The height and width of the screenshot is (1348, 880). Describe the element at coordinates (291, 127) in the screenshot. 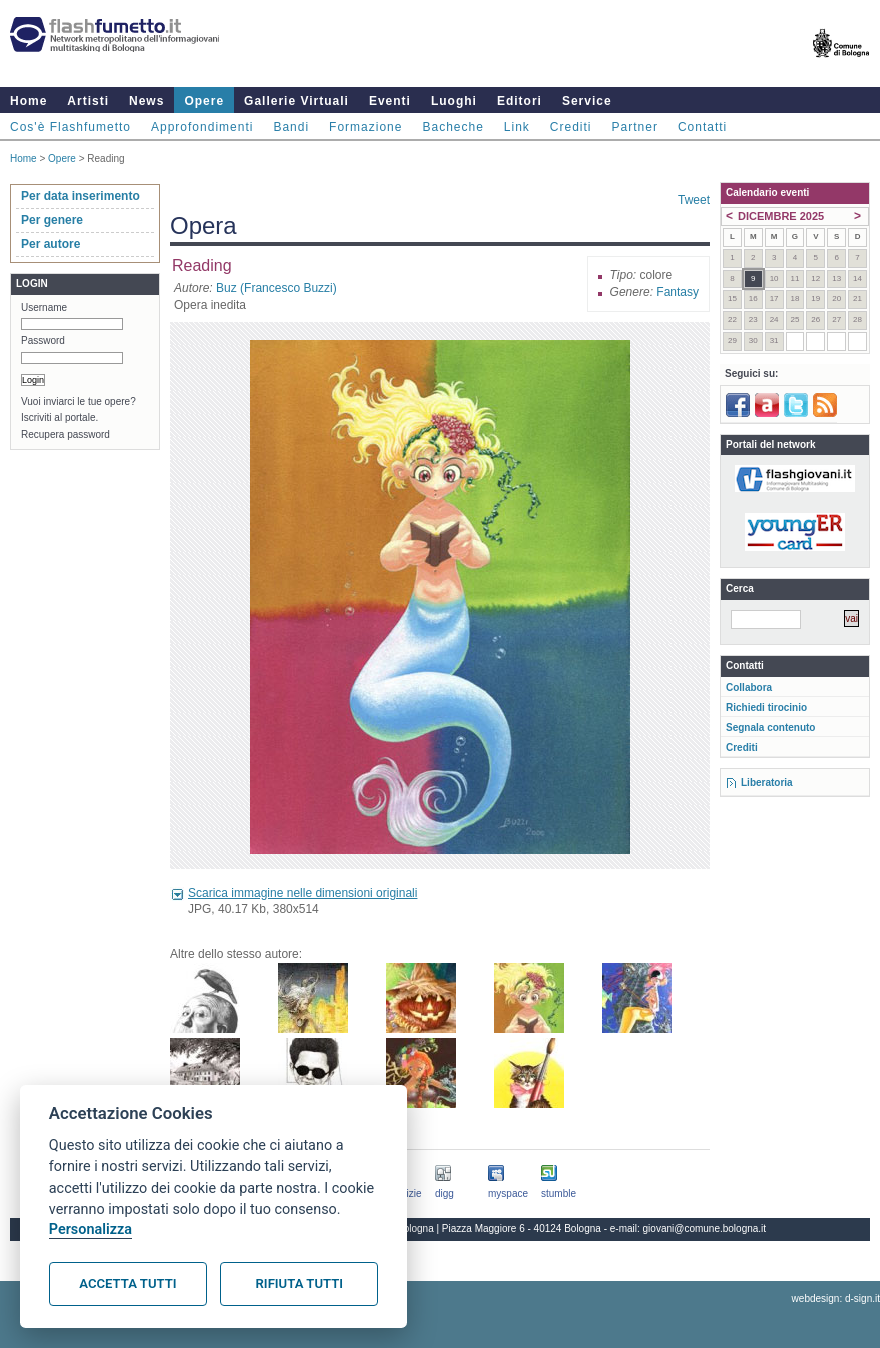

I see `Bandi` at that location.